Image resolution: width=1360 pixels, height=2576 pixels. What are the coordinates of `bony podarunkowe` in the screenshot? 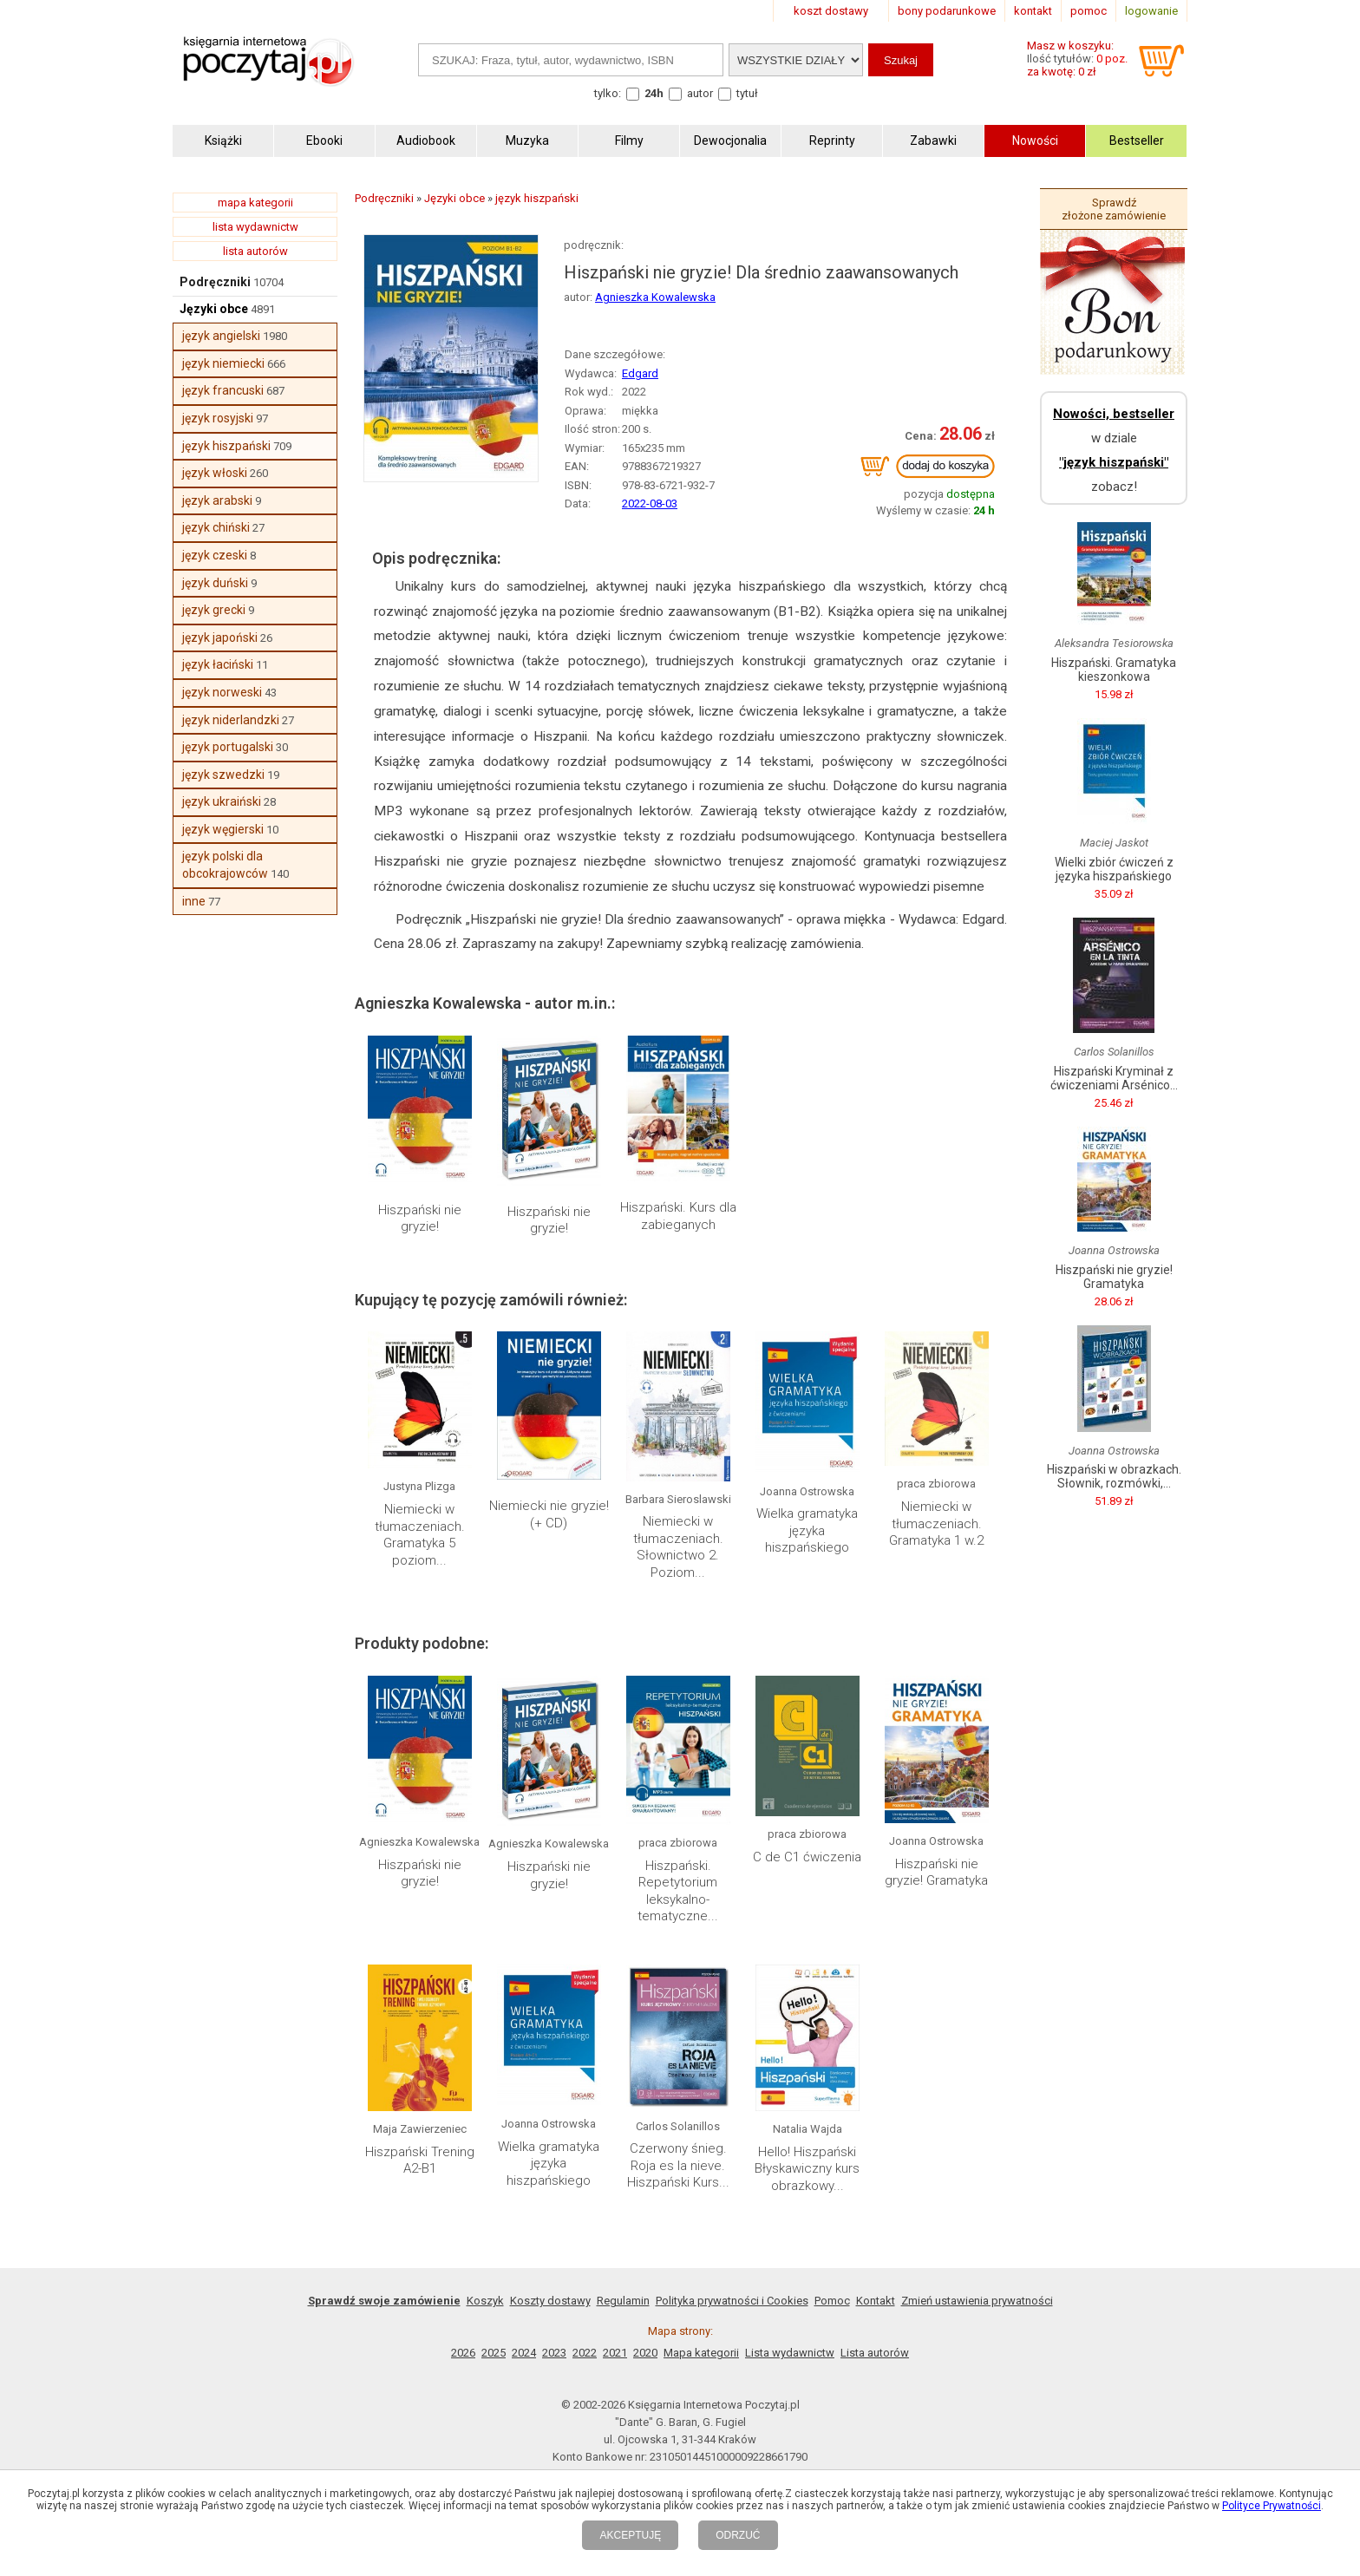 It's located at (947, 10).